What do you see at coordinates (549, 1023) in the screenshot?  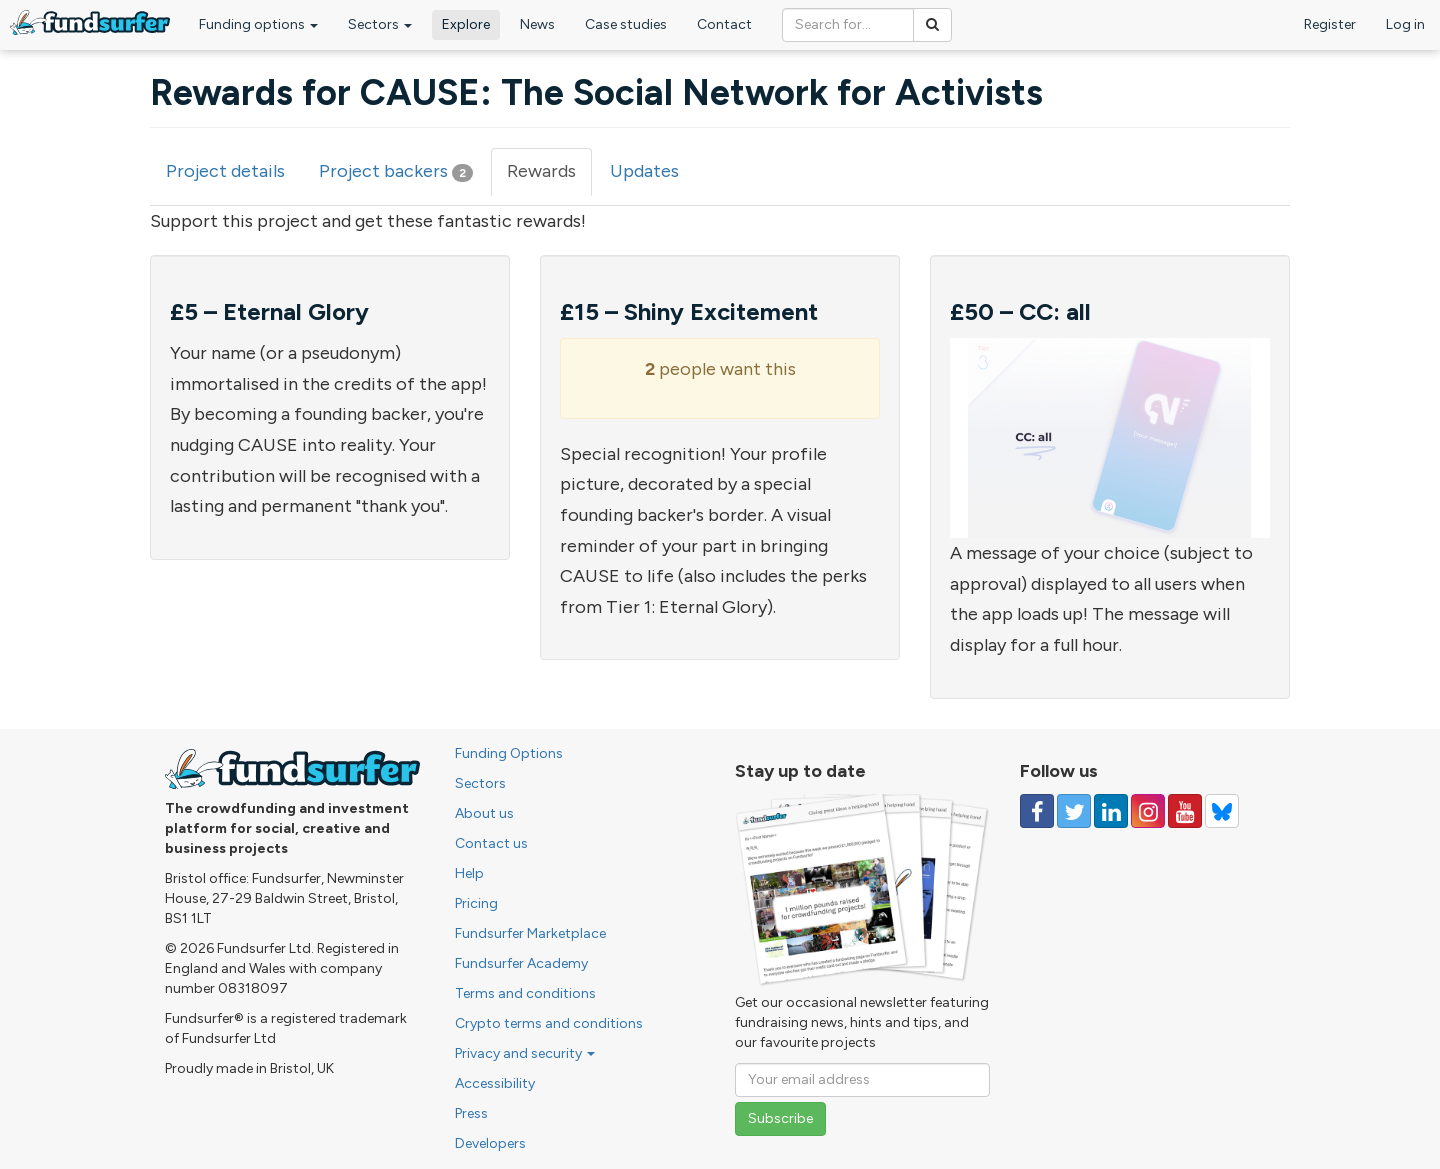 I see `Crypto terms and conditions` at bounding box center [549, 1023].